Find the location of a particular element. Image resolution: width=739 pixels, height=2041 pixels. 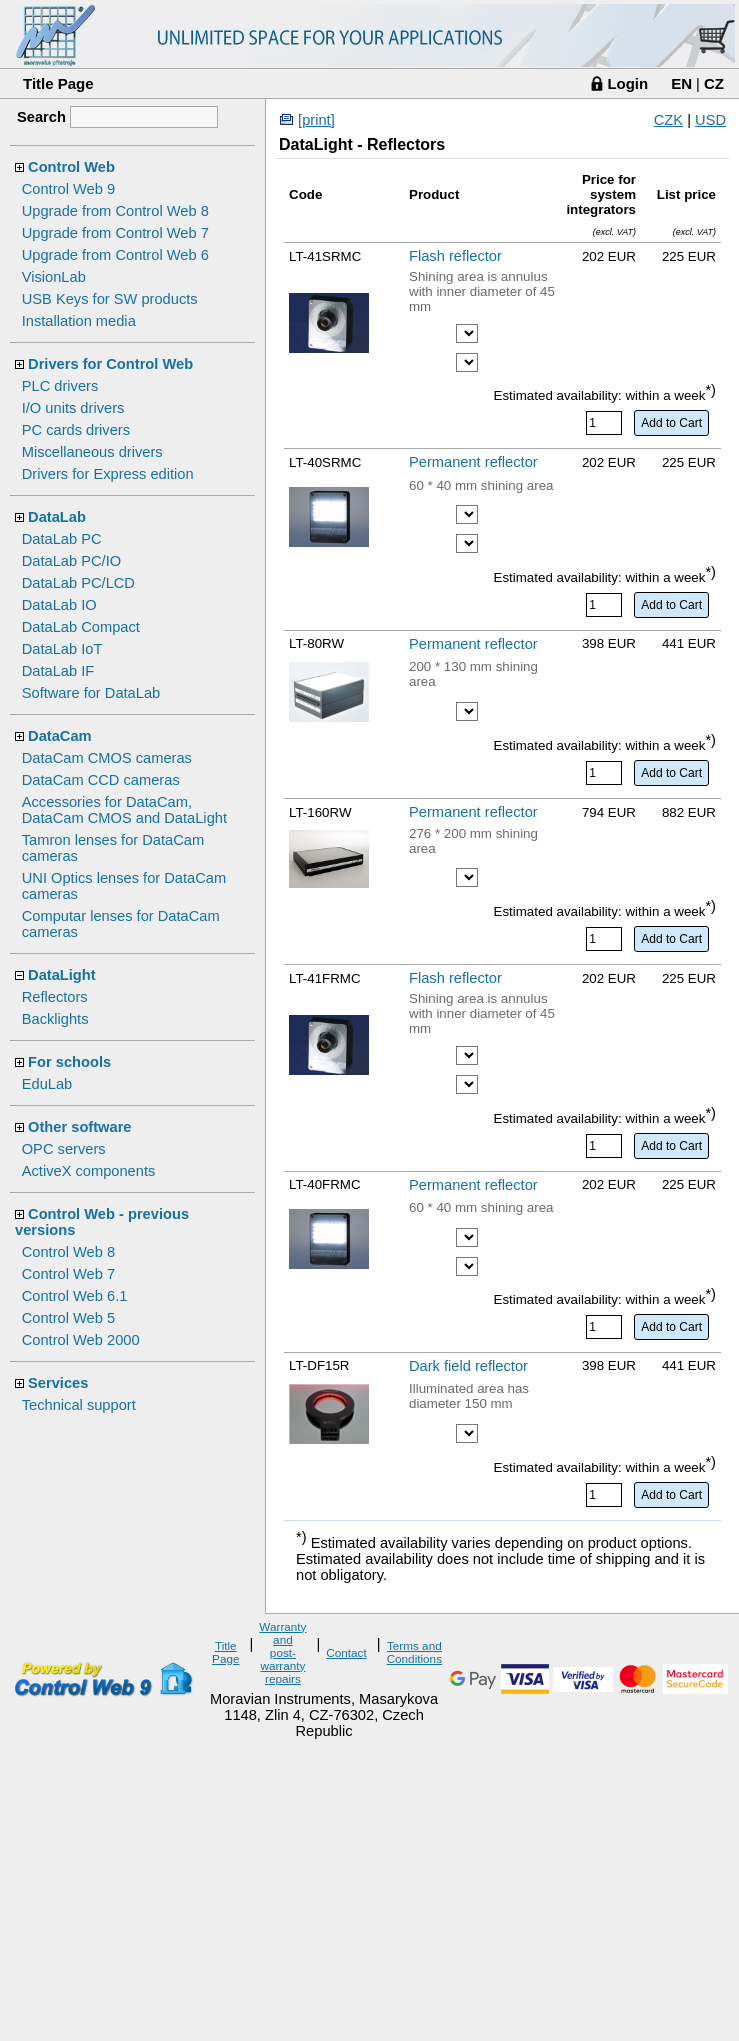

DataLab Compact is located at coordinates (81, 627).